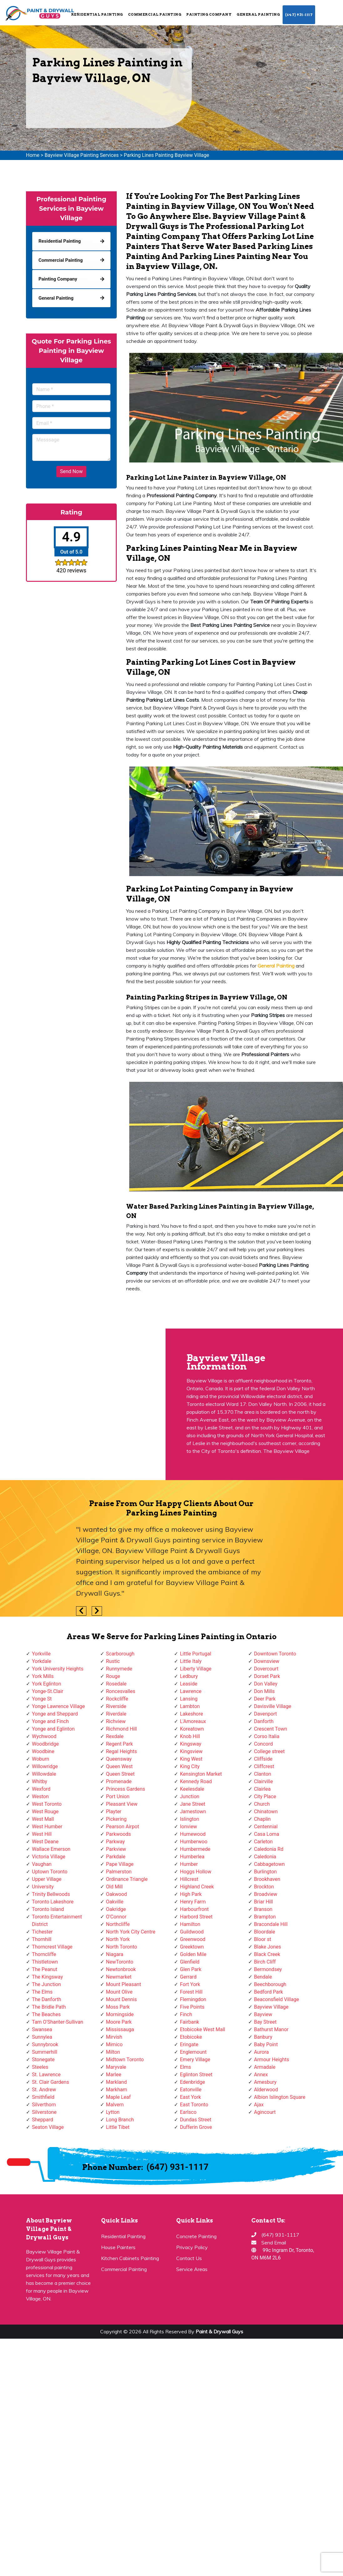 Image resolution: width=343 pixels, height=2576 pixels. I want to click on Roncesvalles, so click(121, 1691).